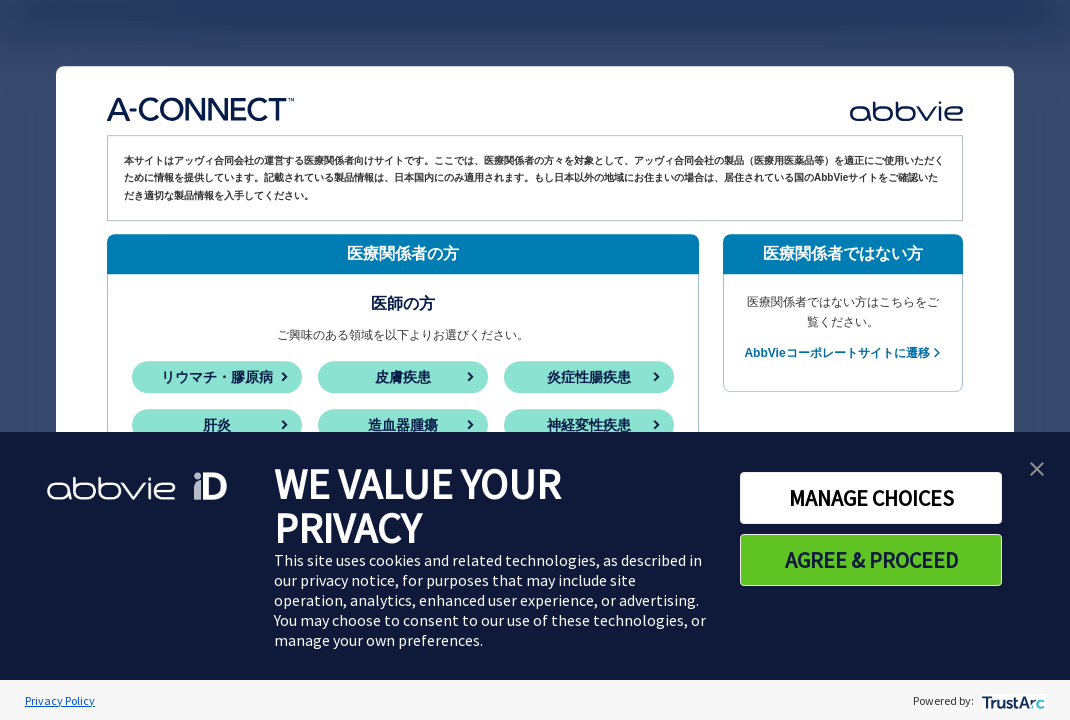 The height and width of the screenshot is (720, 1070). What do you see at coordinates (836, 353) in the screenshot?
I see `AbbVieコーポレートサイトに遷移` at bounding box center [836, 353].